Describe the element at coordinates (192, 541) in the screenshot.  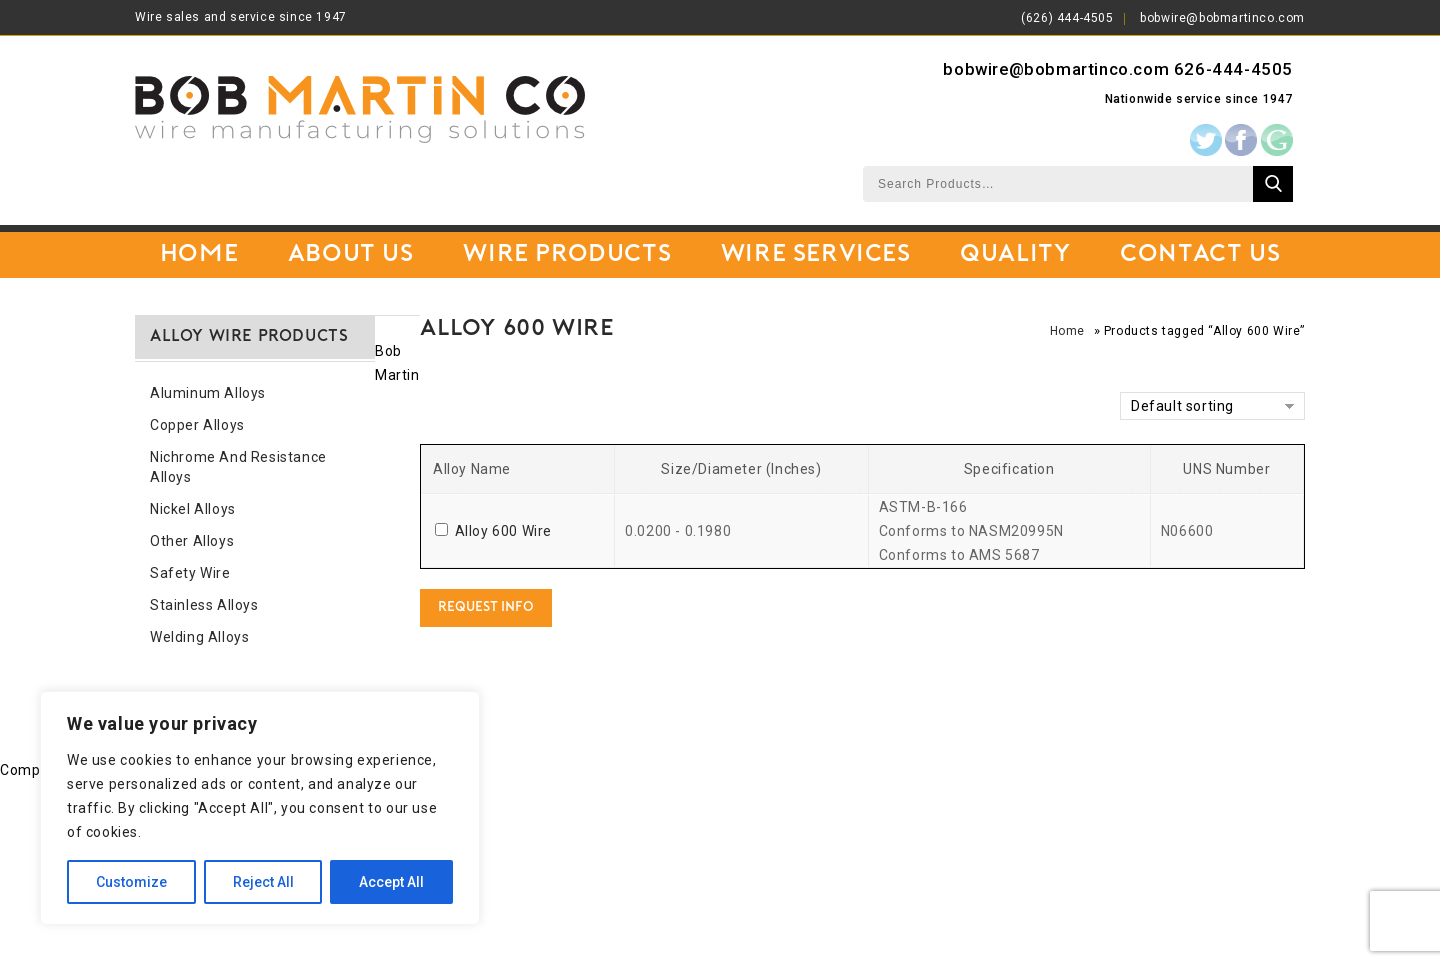
I see `Other Alloys` at that location.